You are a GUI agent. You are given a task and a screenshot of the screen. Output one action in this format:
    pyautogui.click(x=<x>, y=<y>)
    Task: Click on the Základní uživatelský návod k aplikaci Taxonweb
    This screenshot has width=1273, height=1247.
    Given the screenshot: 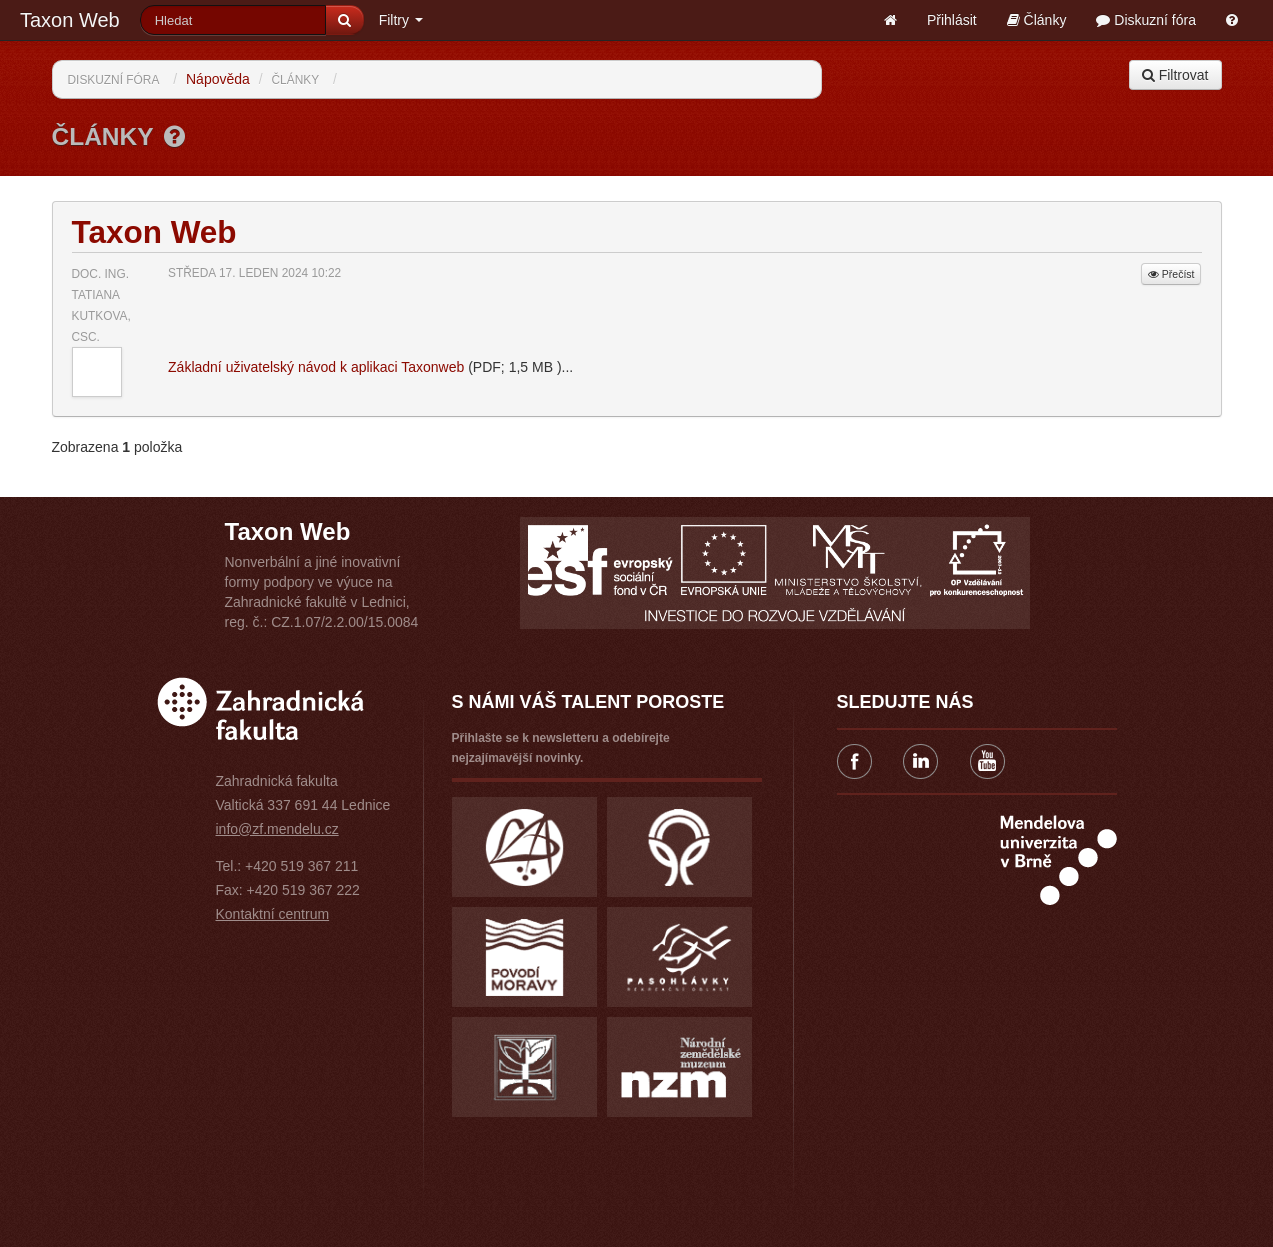 What is the action you would take?
    pyautogui.click(x=316, y=367)
    